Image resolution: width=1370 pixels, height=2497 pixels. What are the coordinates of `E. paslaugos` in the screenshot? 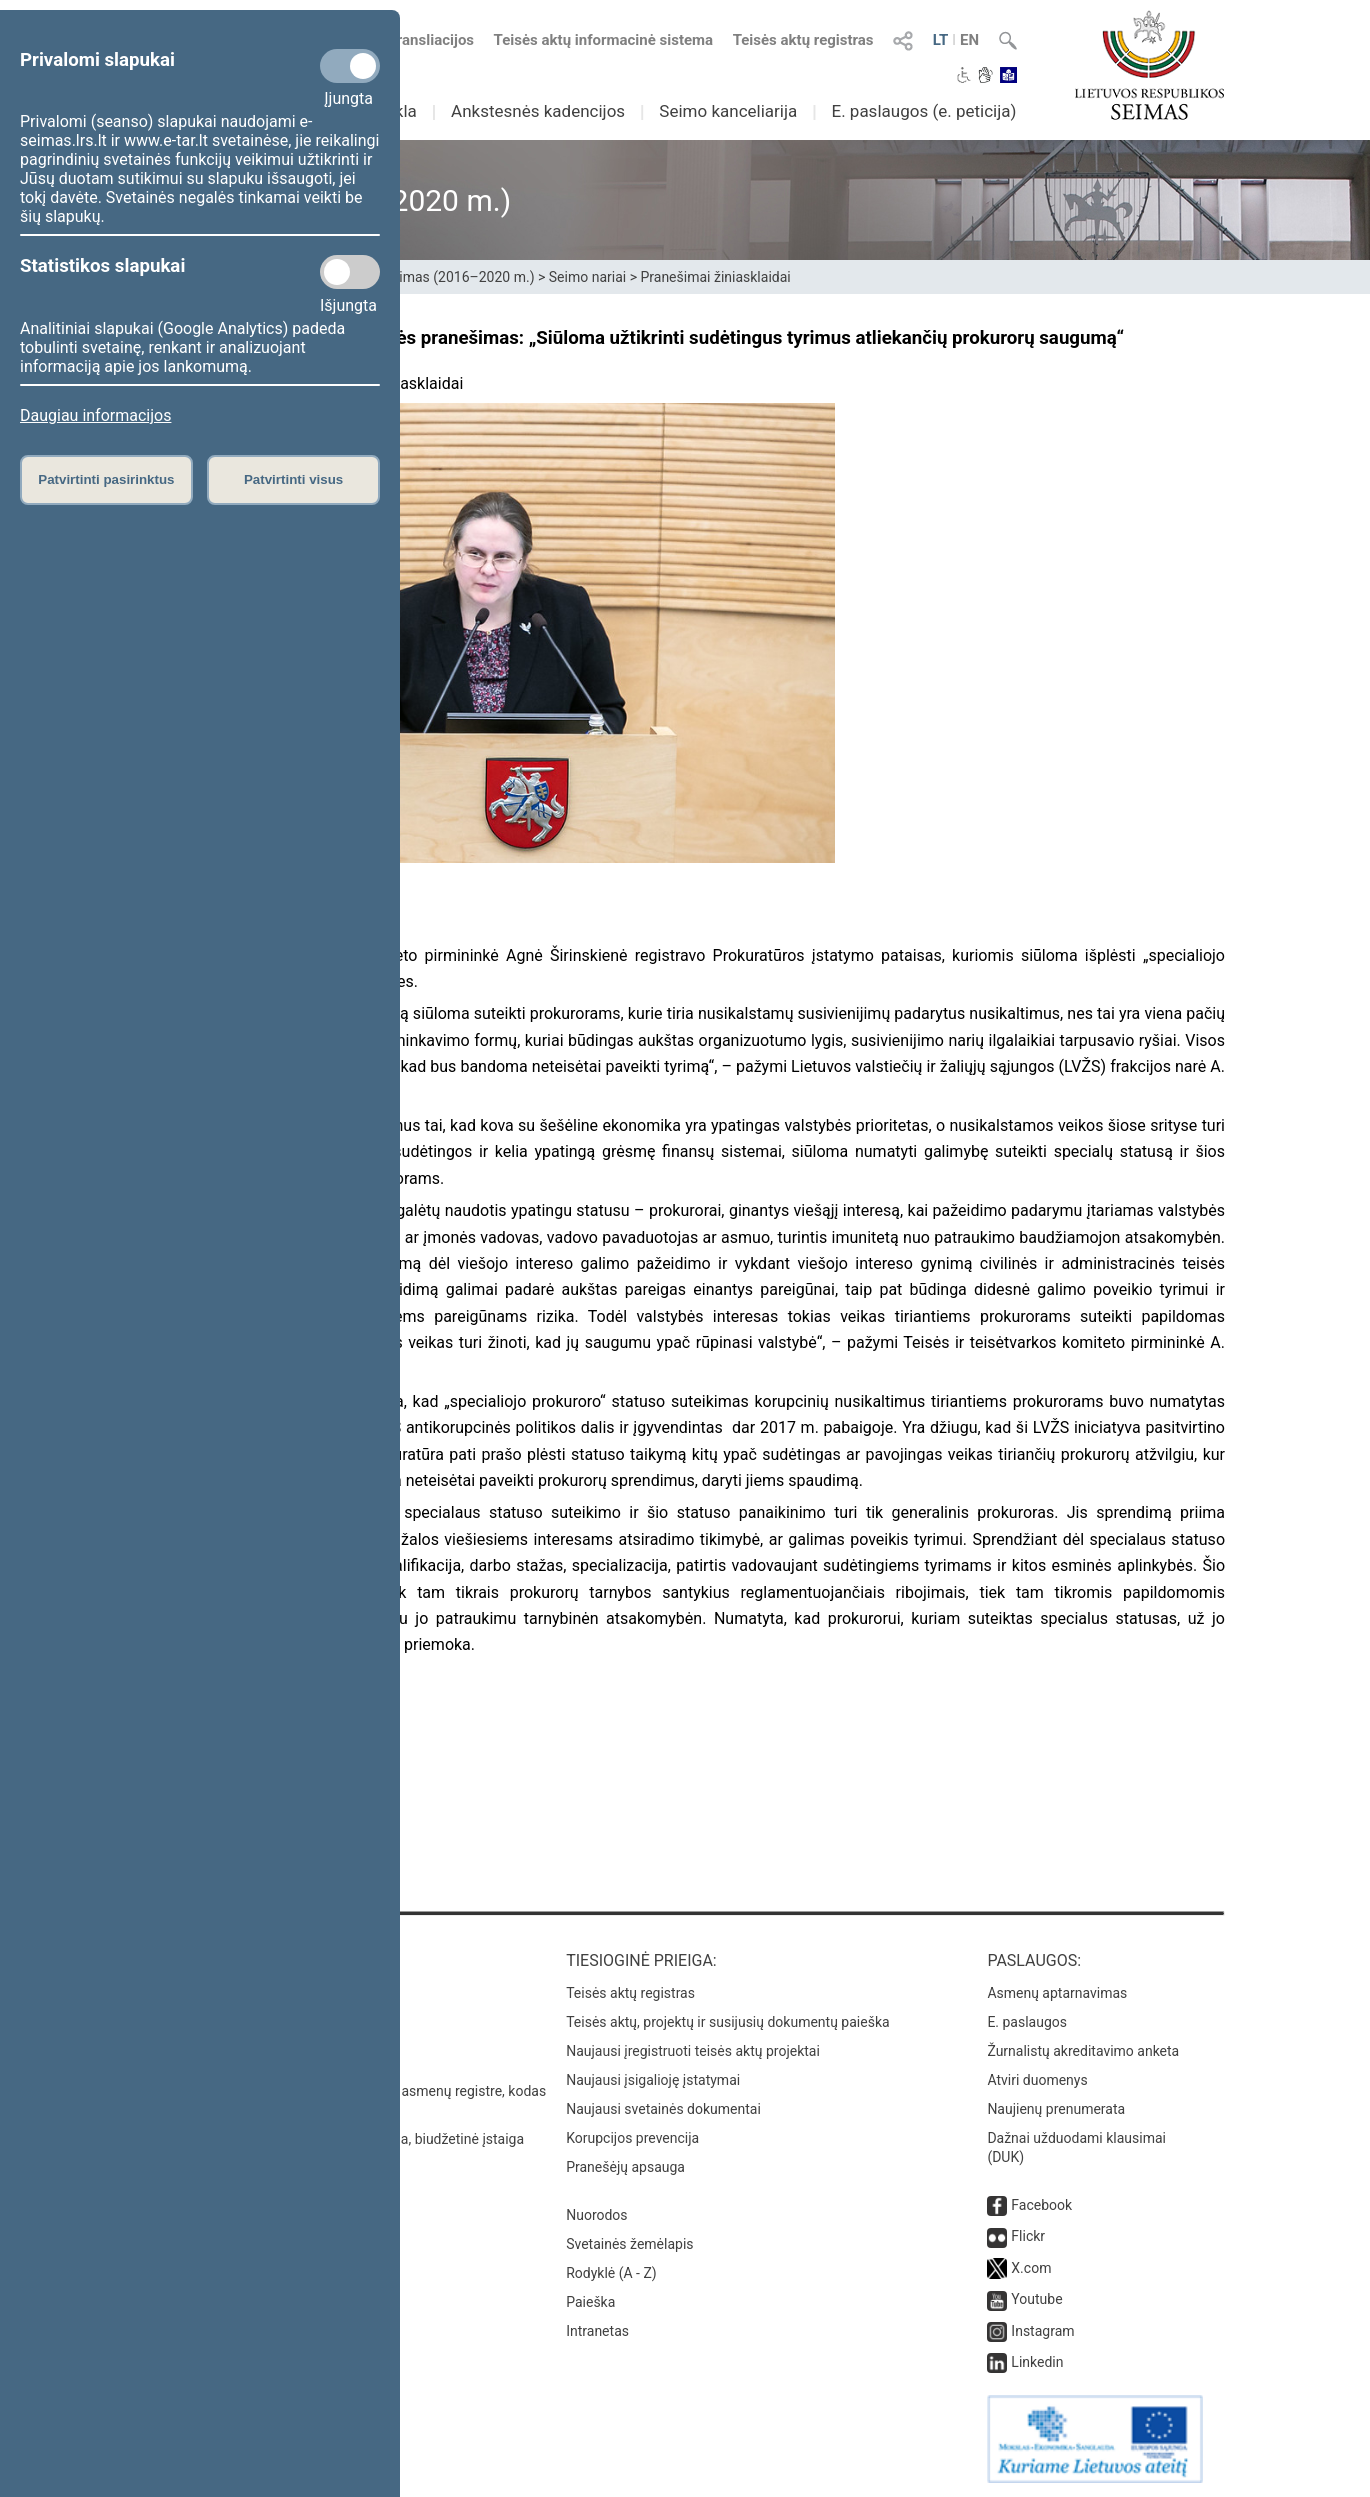 It's located at (1027, 2022).